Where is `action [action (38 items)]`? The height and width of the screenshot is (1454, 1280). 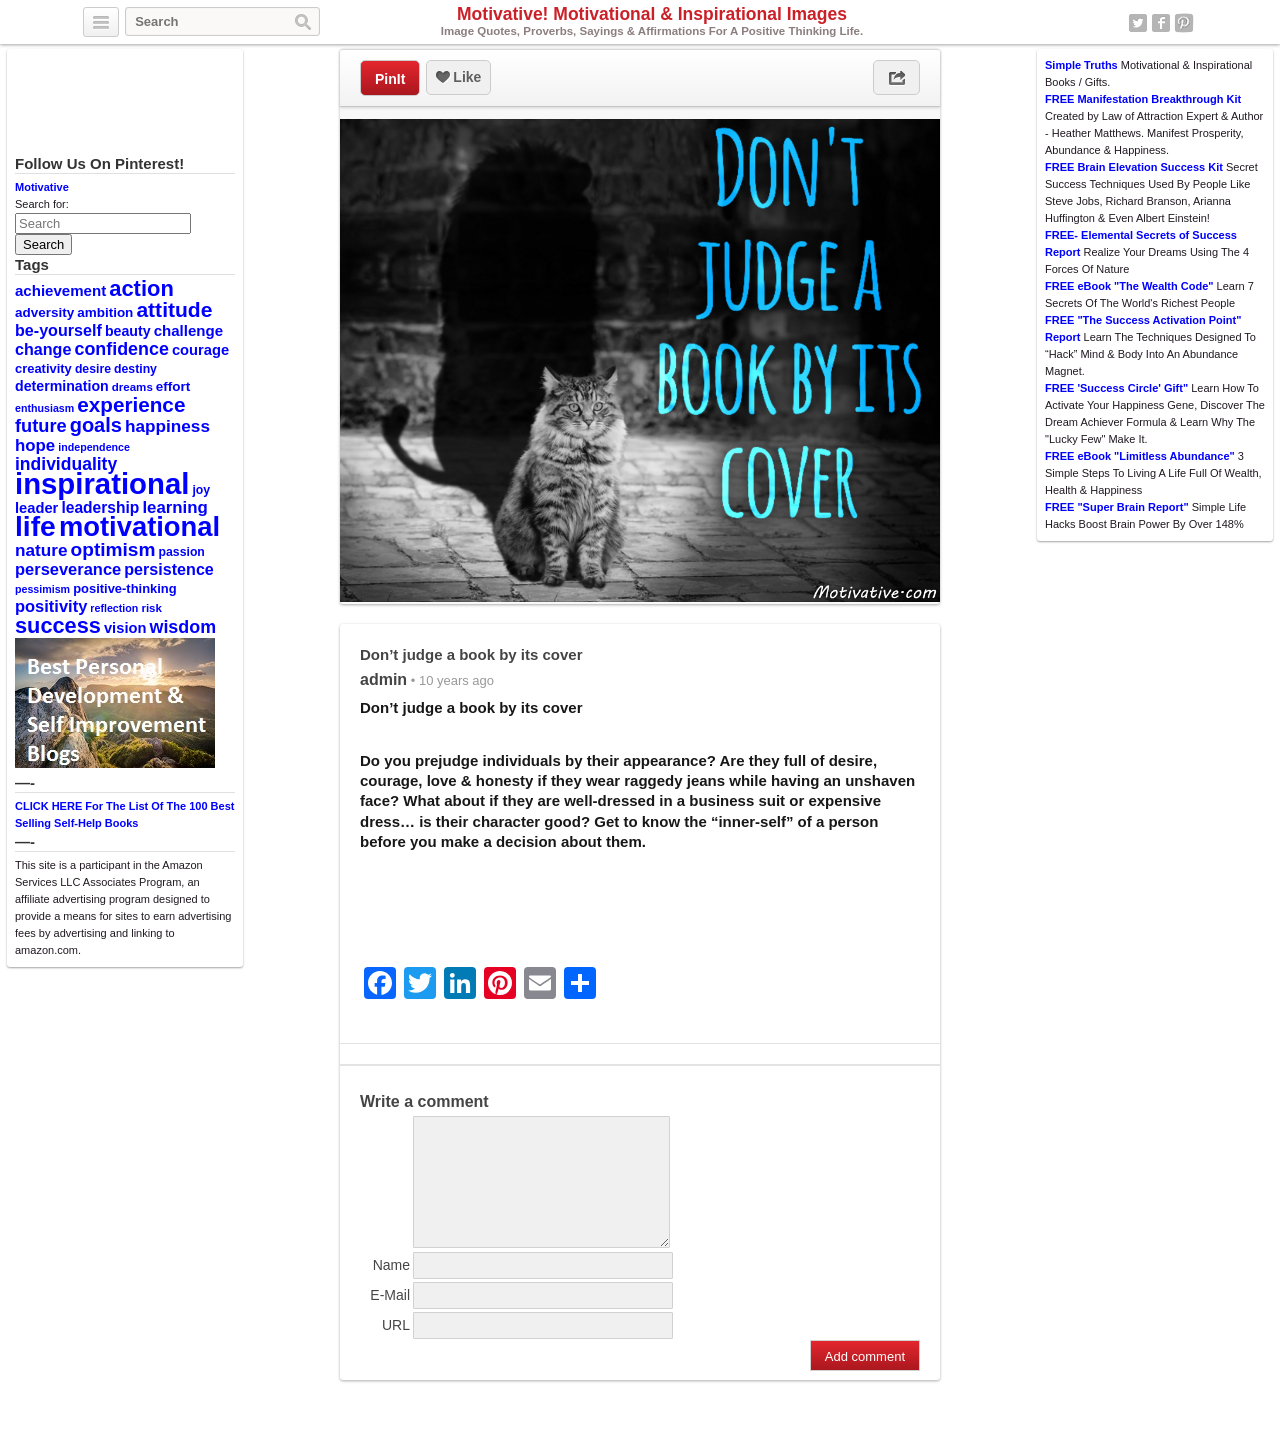
action [action (38 items)] is located at coordinates (141, 288).